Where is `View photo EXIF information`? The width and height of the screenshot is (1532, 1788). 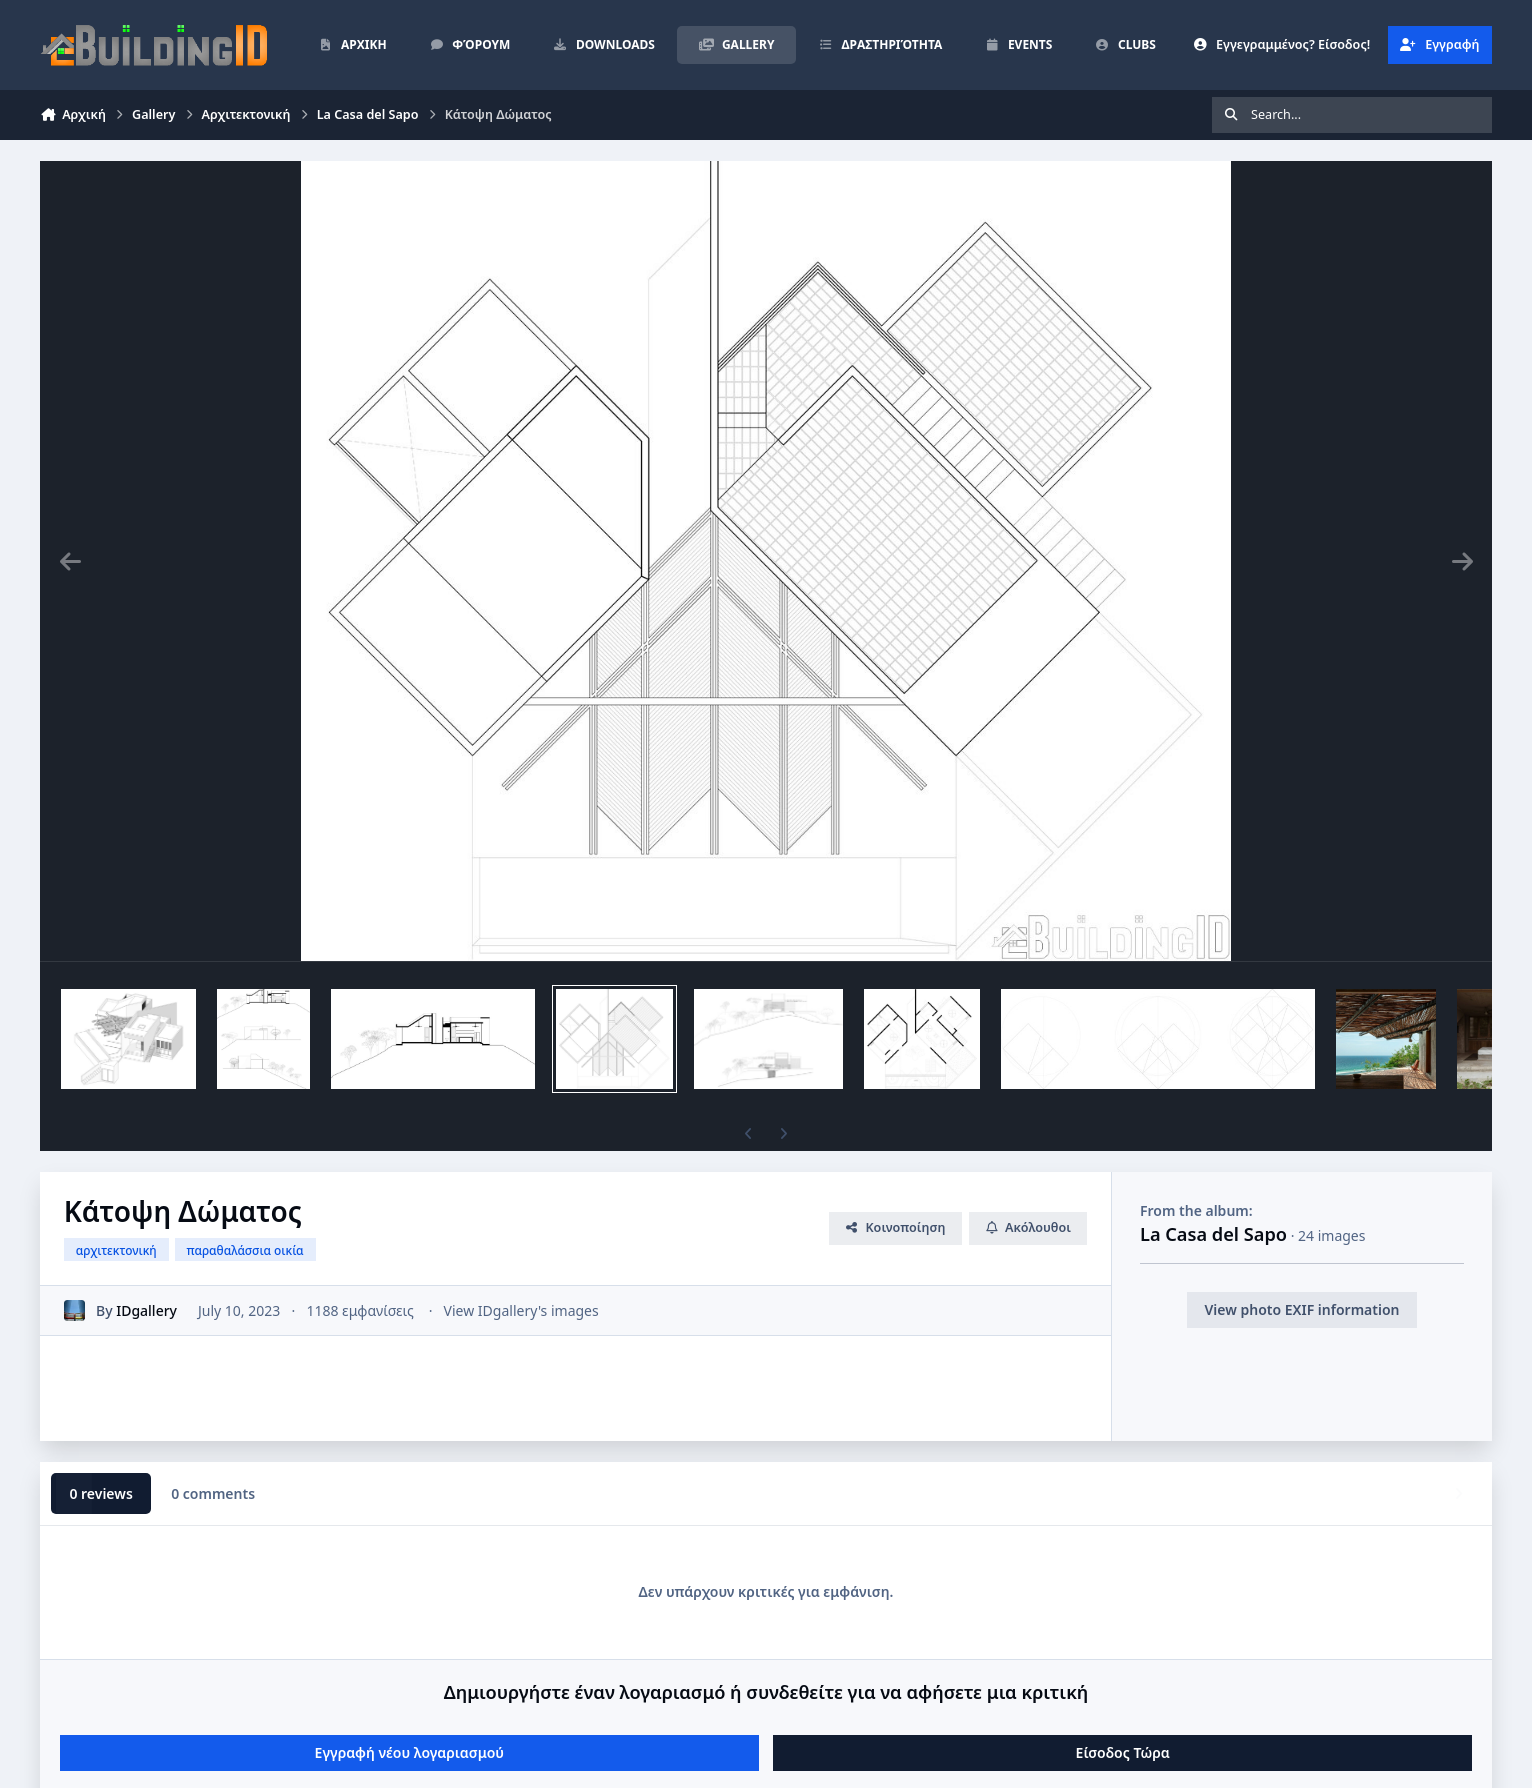
View photo EXIF information is located at coordinates (1301, 1309).